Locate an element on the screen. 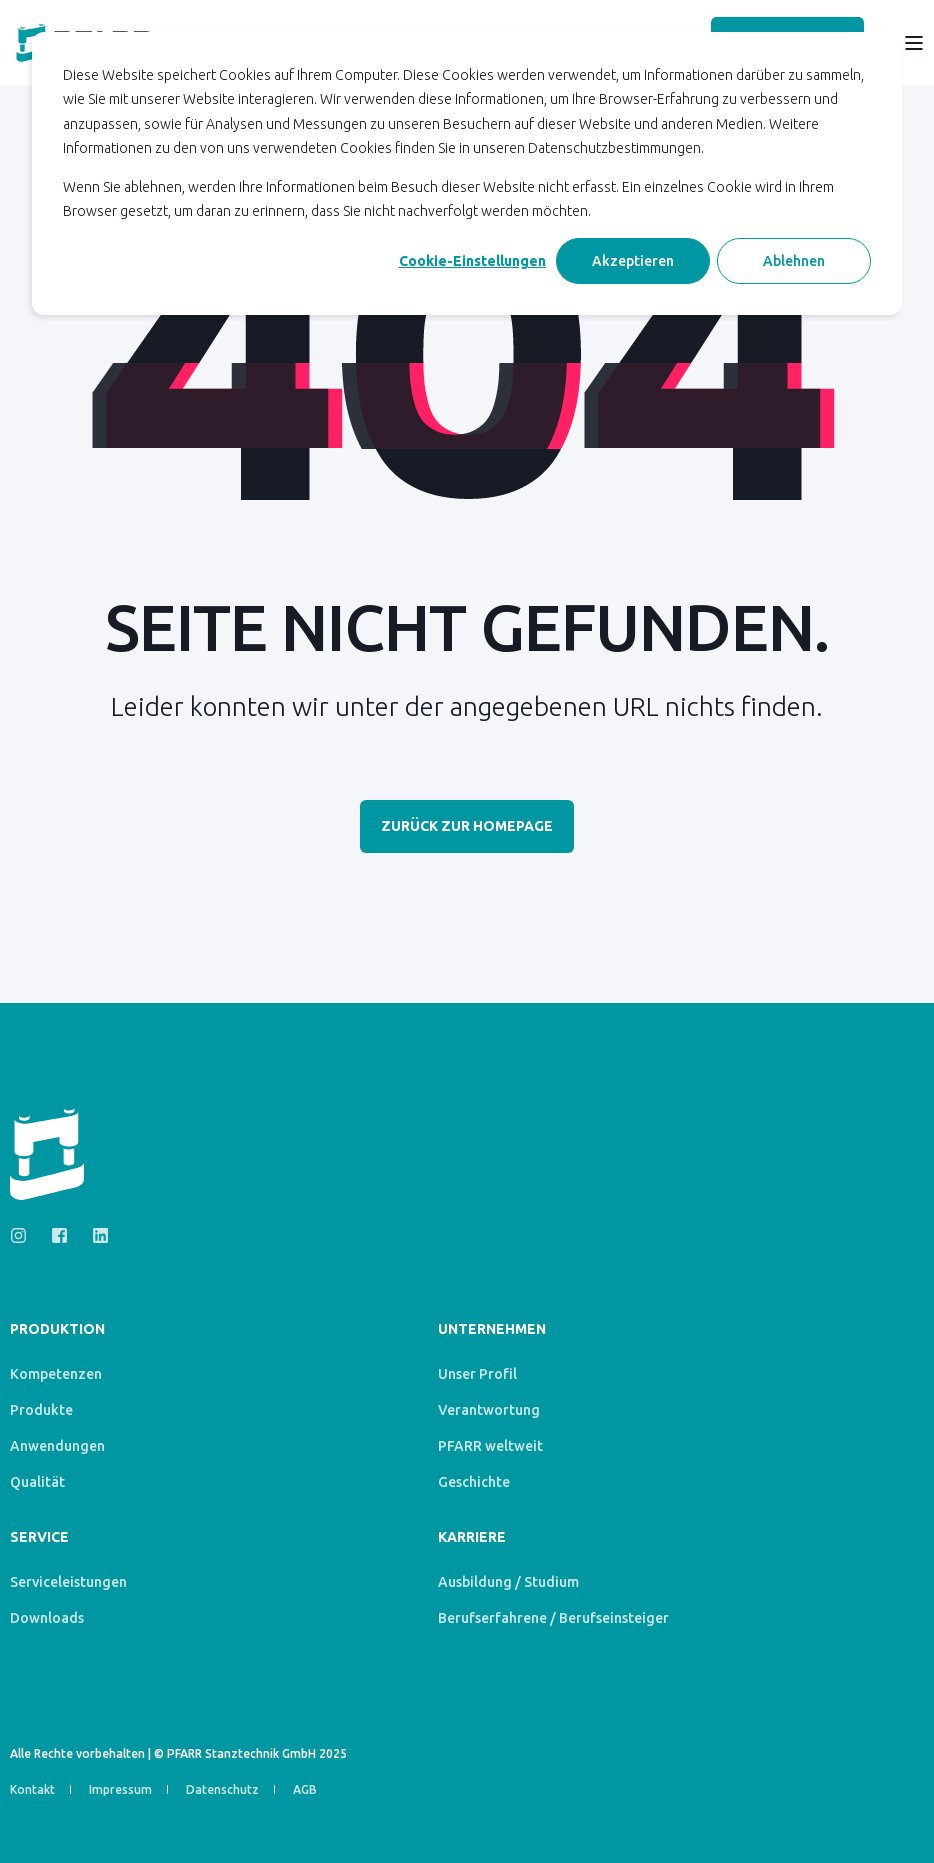 The image size is (934, 1863). Verantwortung [menuitem] is located at coordinates (489, 1410).